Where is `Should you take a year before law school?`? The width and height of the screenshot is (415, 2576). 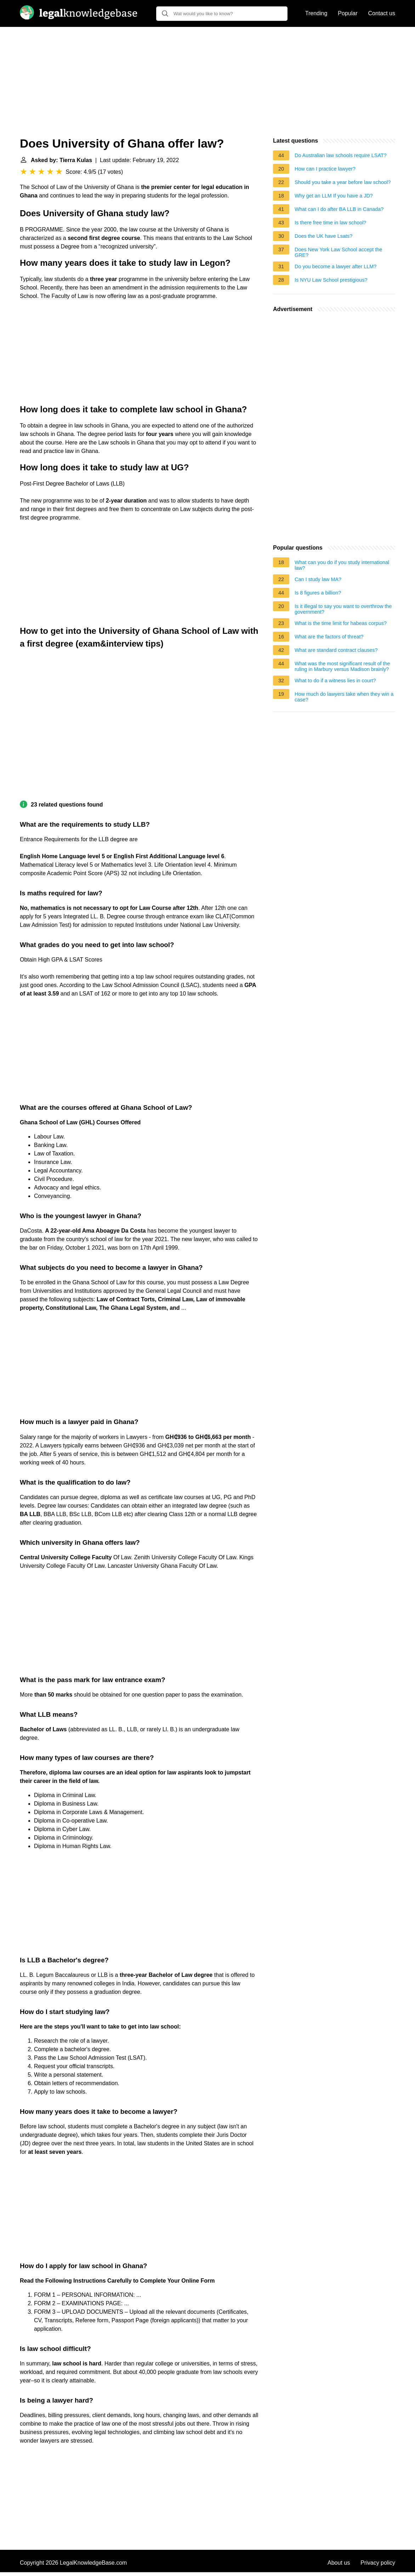 Should you take a year before law school? is located at coordinates (343, 182).